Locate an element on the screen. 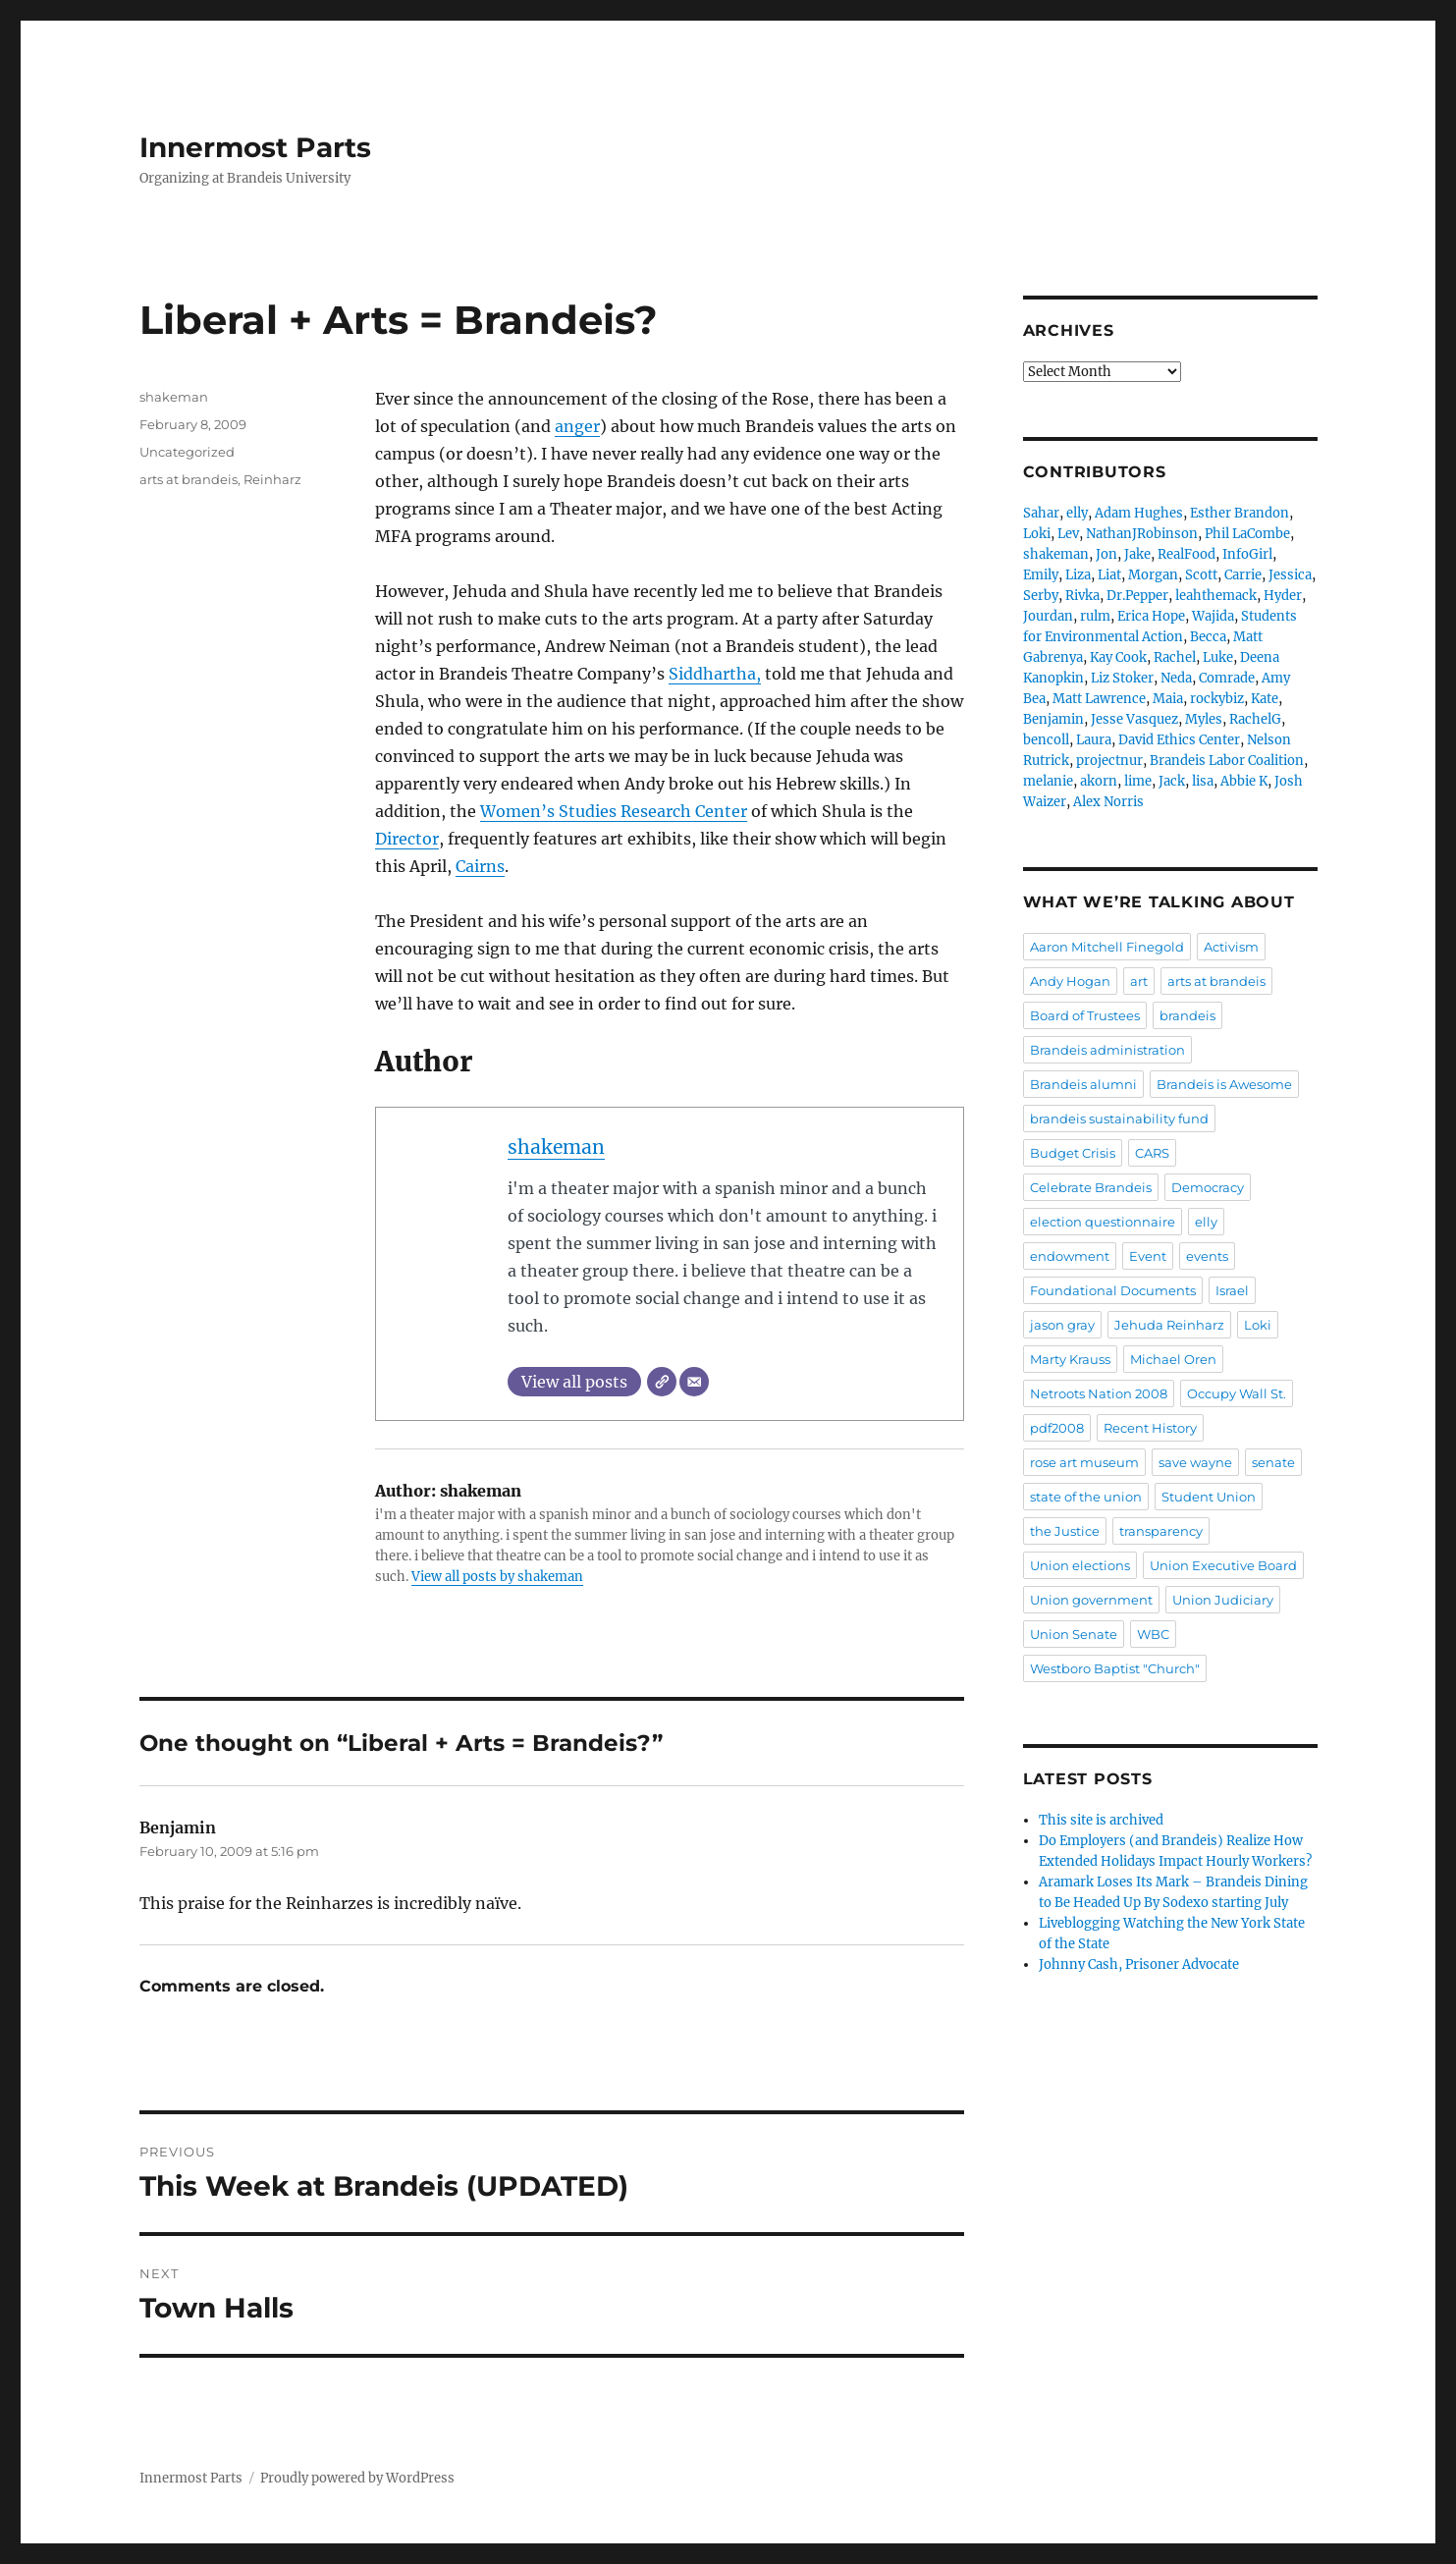  Women’s Studies Research Center is located at coordinates (613, 811).